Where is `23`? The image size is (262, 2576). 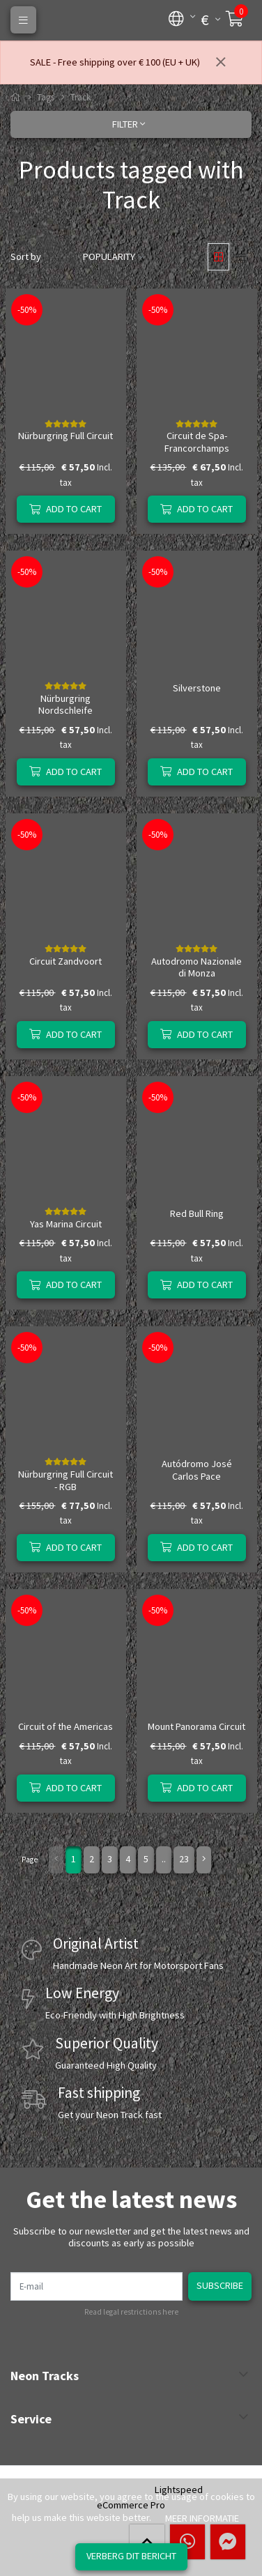
23 is located at coordinates (184, 1859).